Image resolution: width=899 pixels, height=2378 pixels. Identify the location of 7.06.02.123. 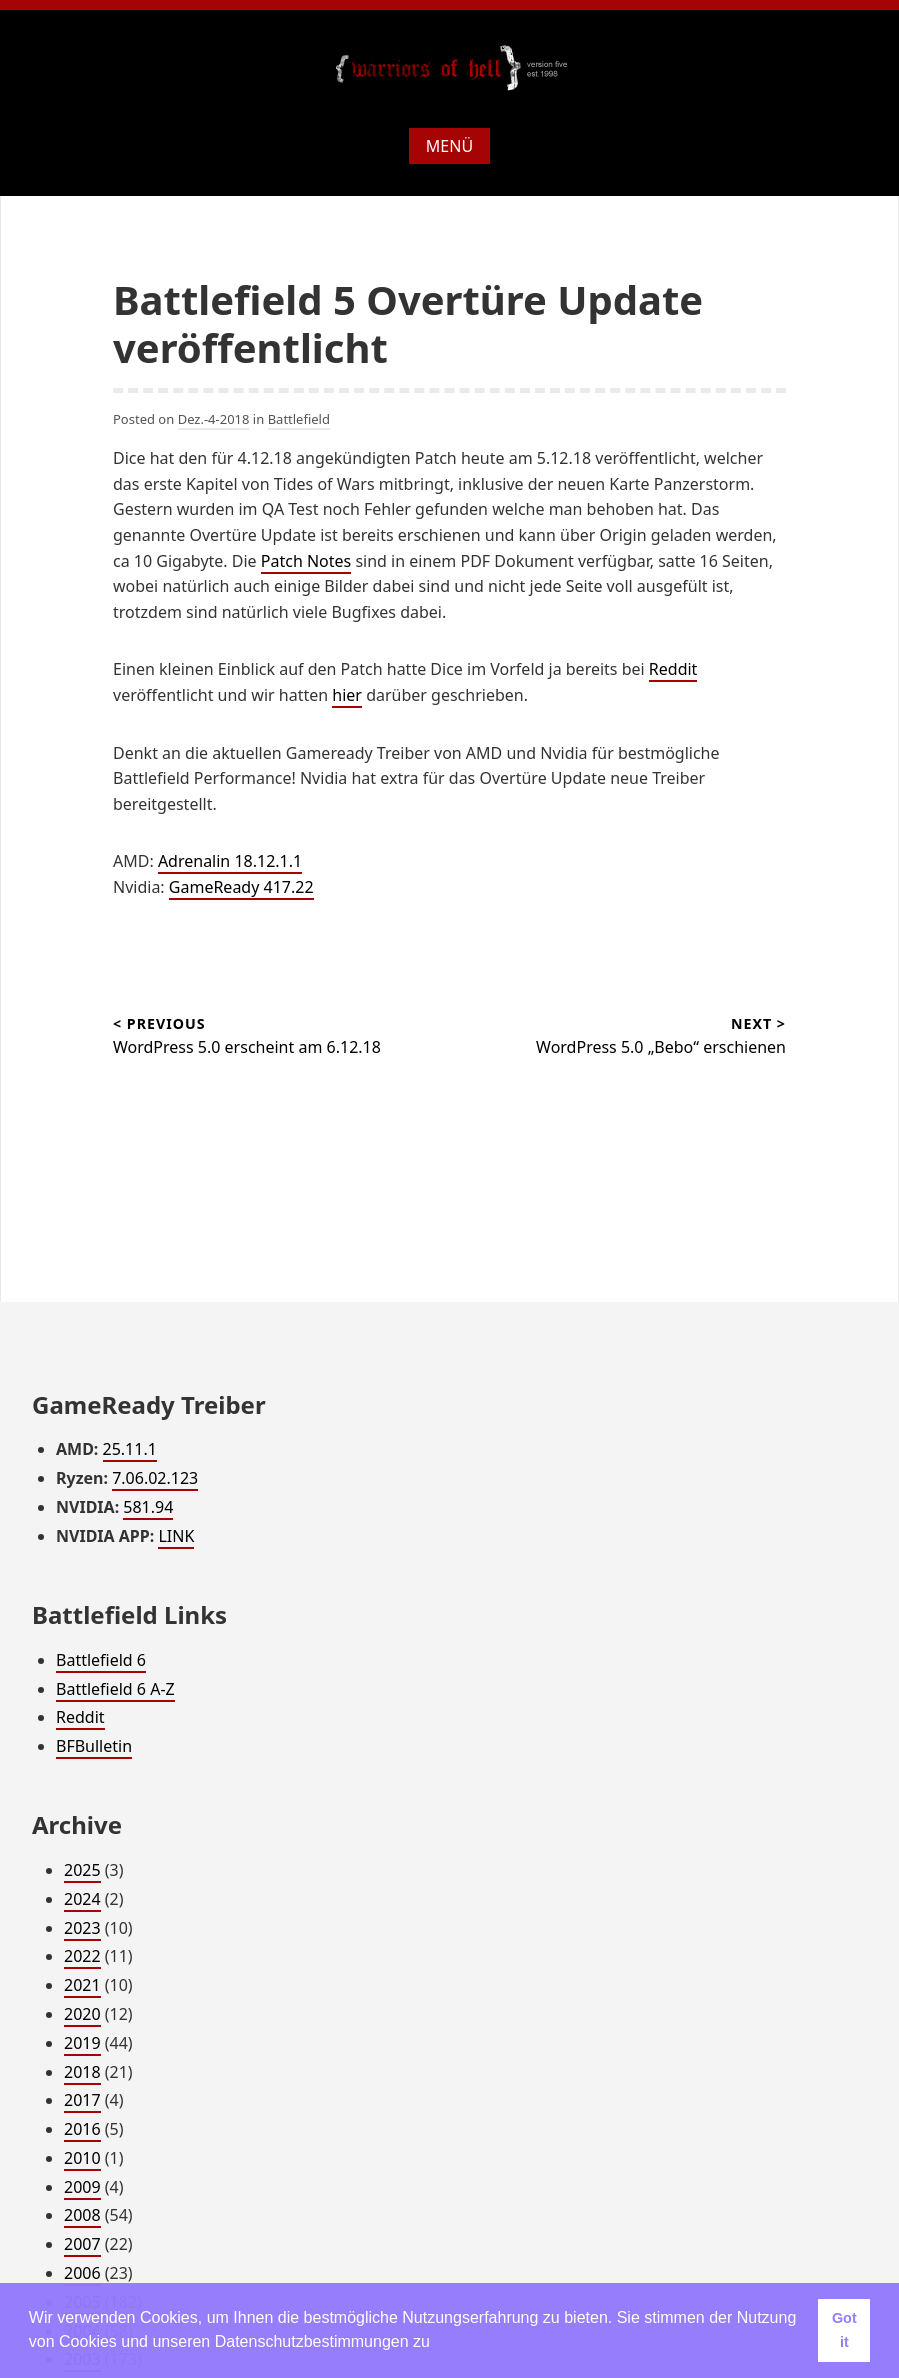
(155, 1478).